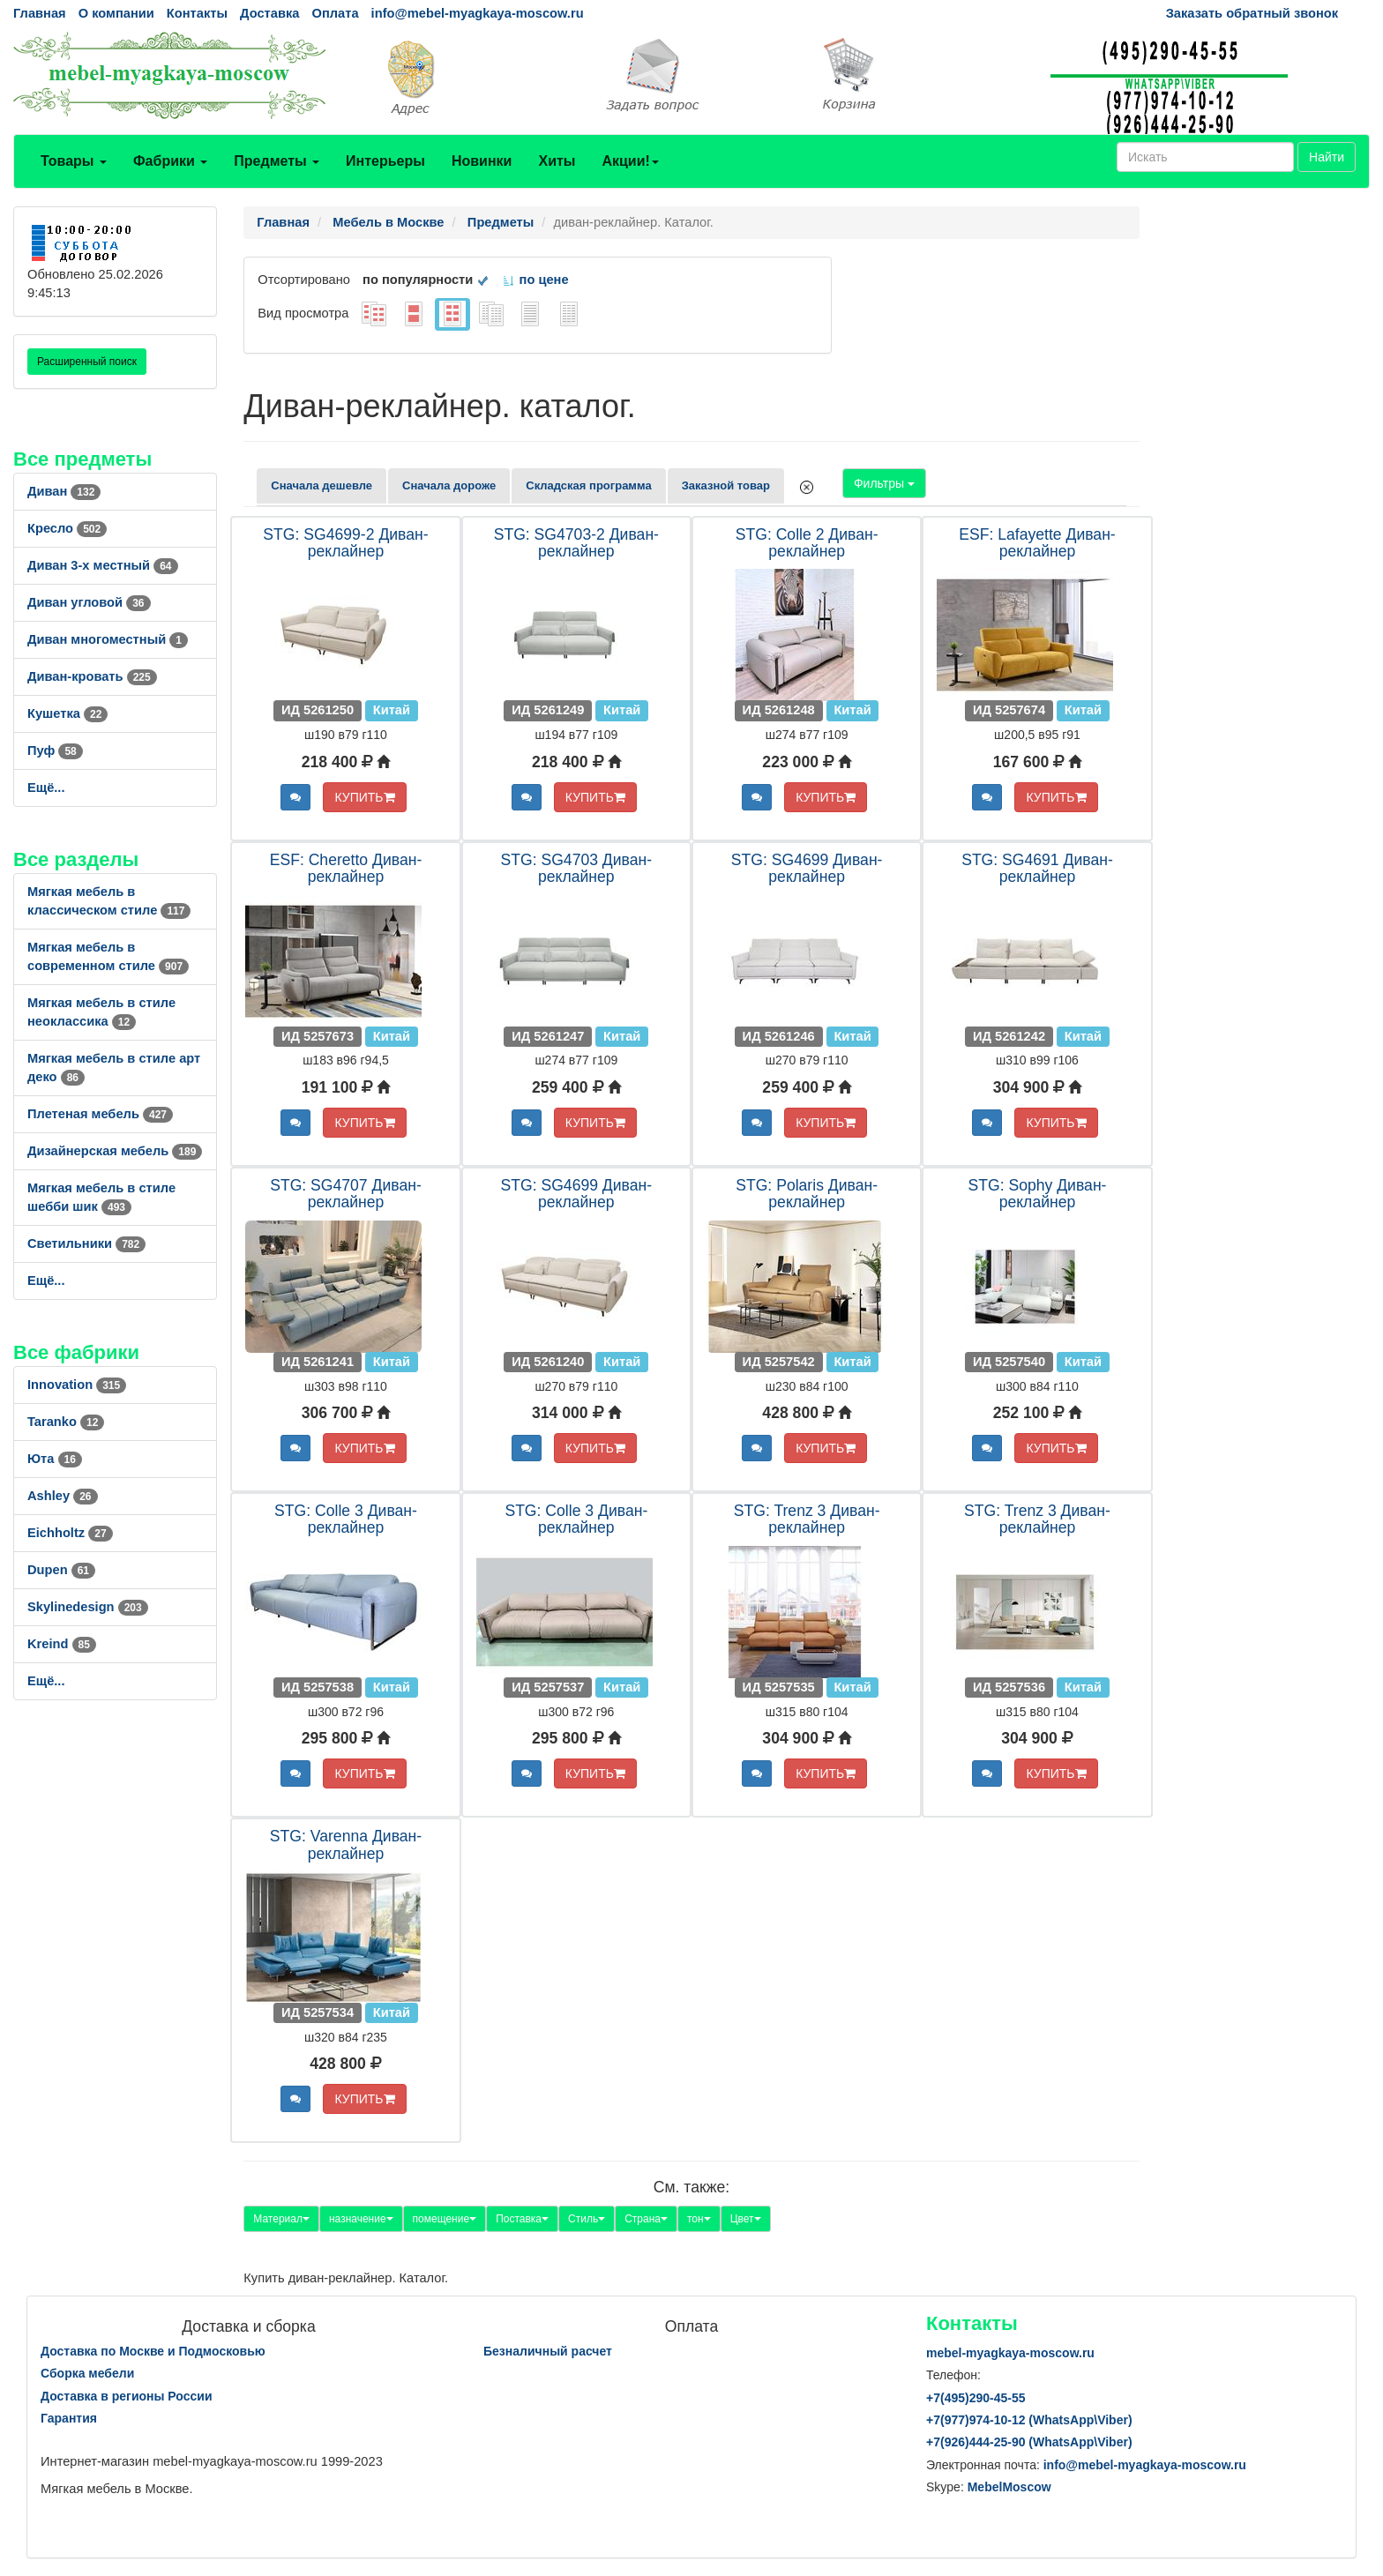 Image resolution: width=1383 pixels, height=2576 pixels. Describe the element at coordinates (55, 750) in the screenshot. I see `Пуф` at that location.